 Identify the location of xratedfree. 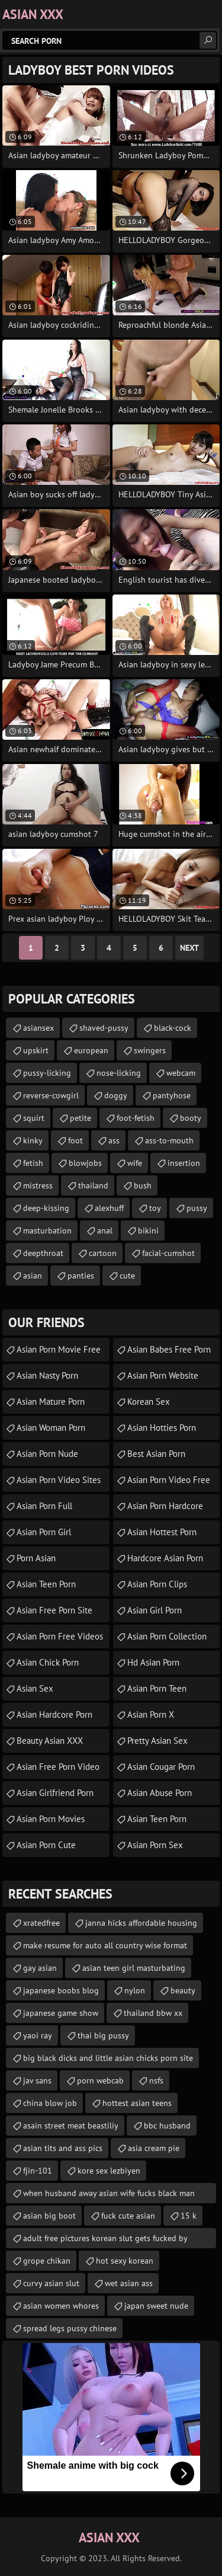
(41, 1922).